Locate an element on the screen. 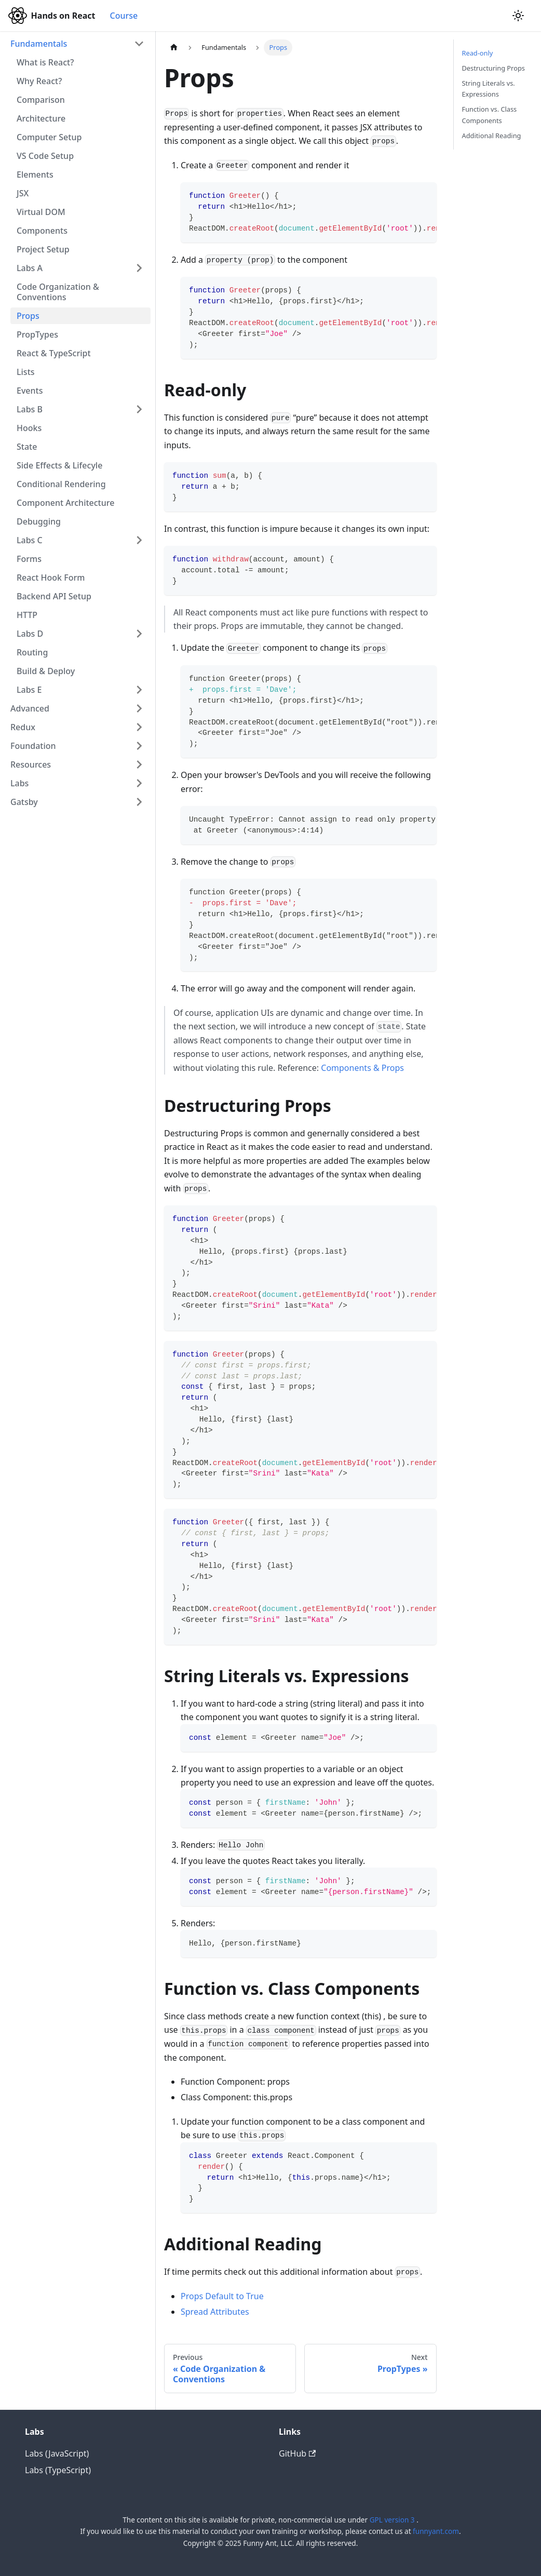  Conditional Rendering is located at coordinates (61, 484).